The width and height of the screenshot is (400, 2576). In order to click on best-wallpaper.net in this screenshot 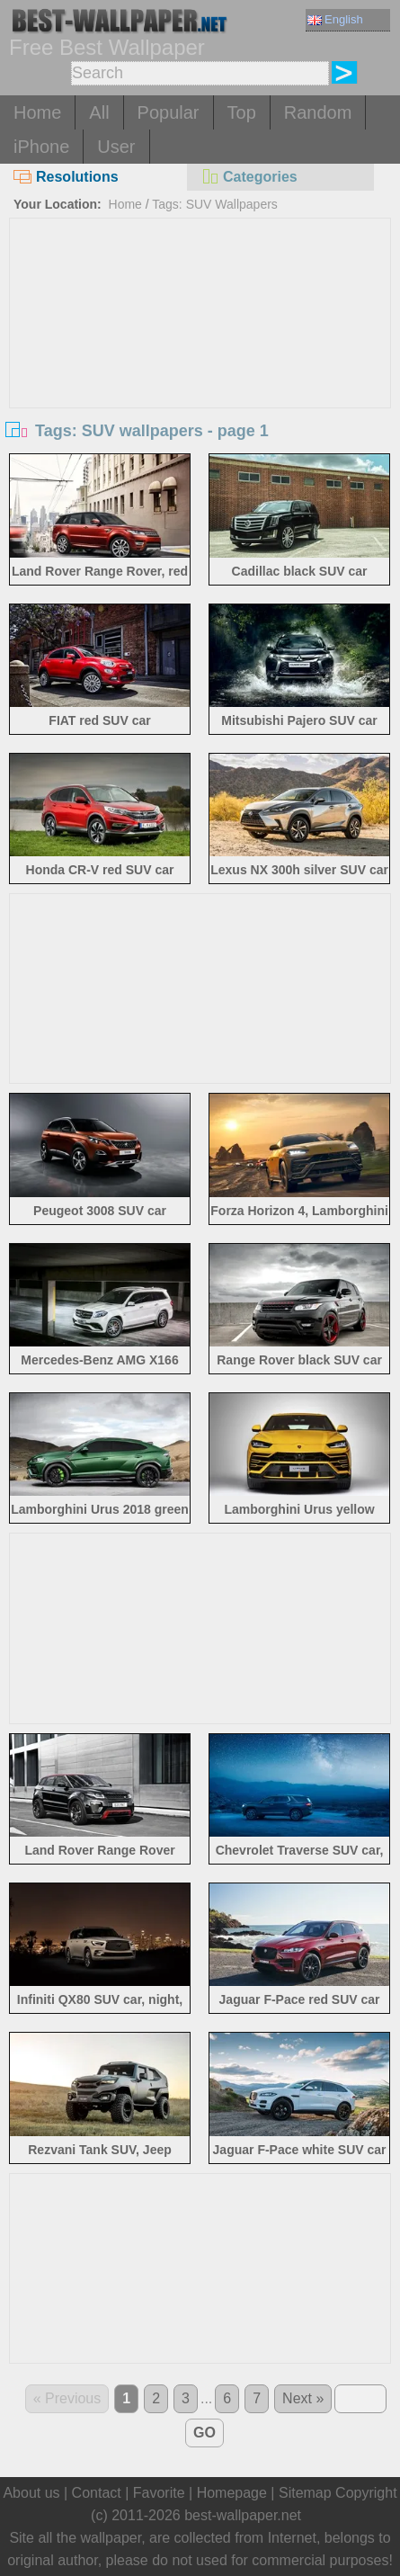, I will do `click(242, 2515)`.